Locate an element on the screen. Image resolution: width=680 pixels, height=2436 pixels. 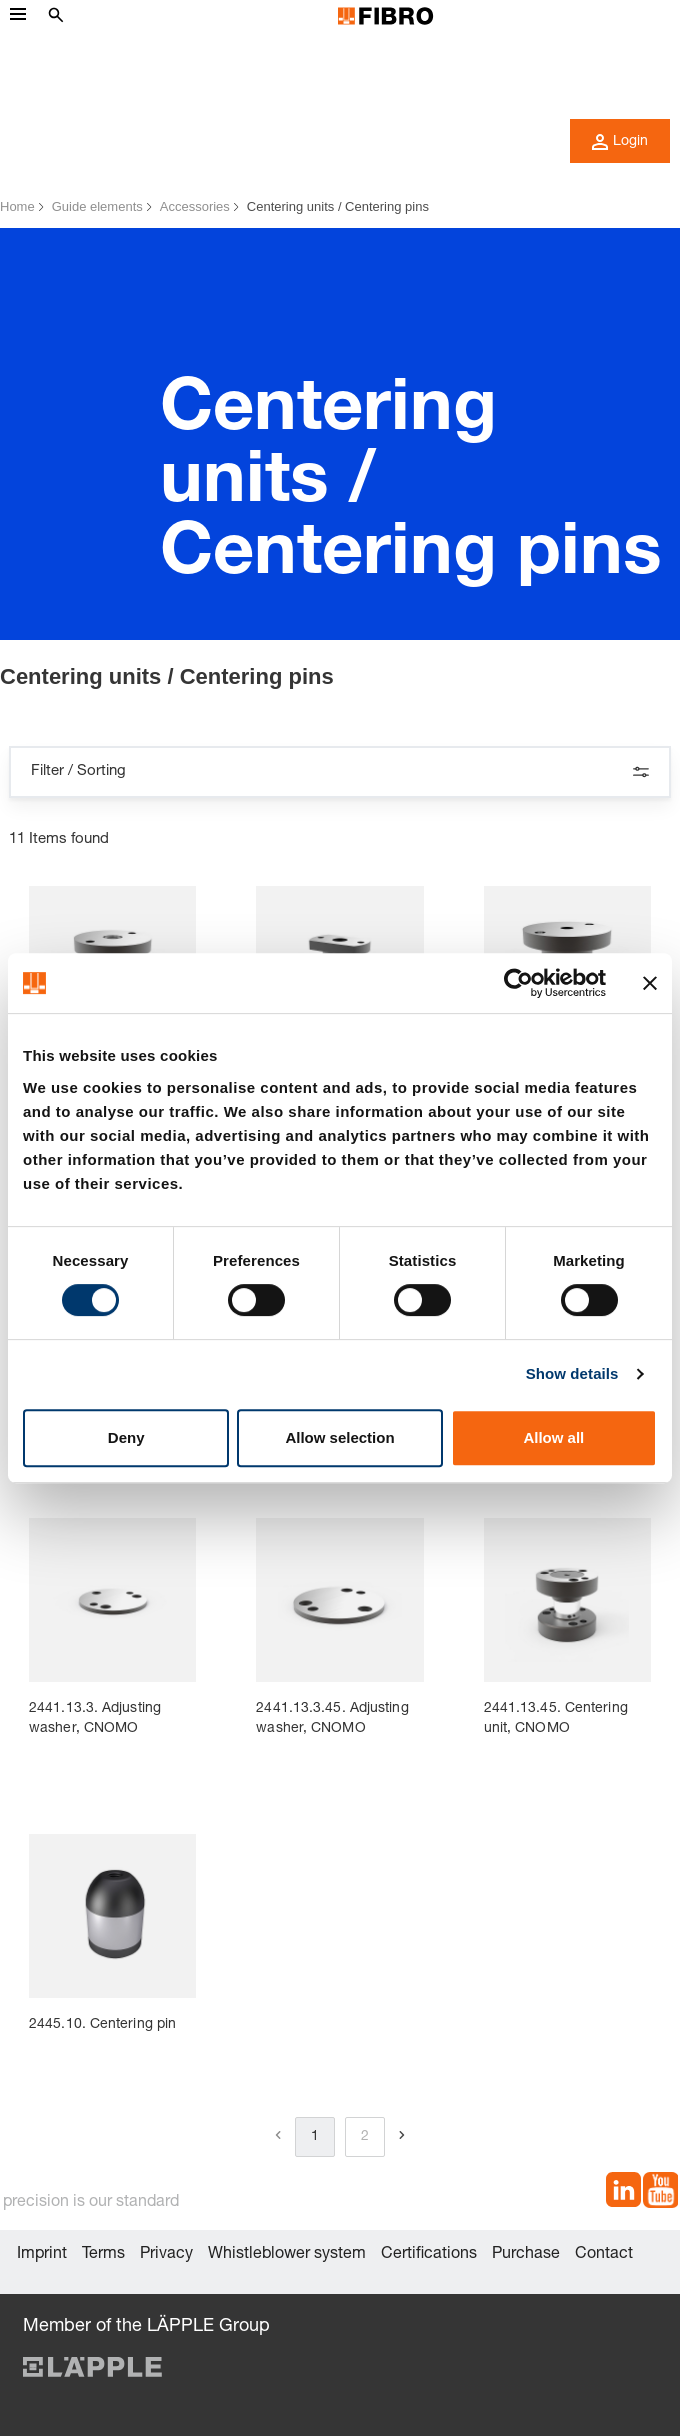
2441.13.45. Centering unit, CNOMO is located at coordinates (556, 1719).